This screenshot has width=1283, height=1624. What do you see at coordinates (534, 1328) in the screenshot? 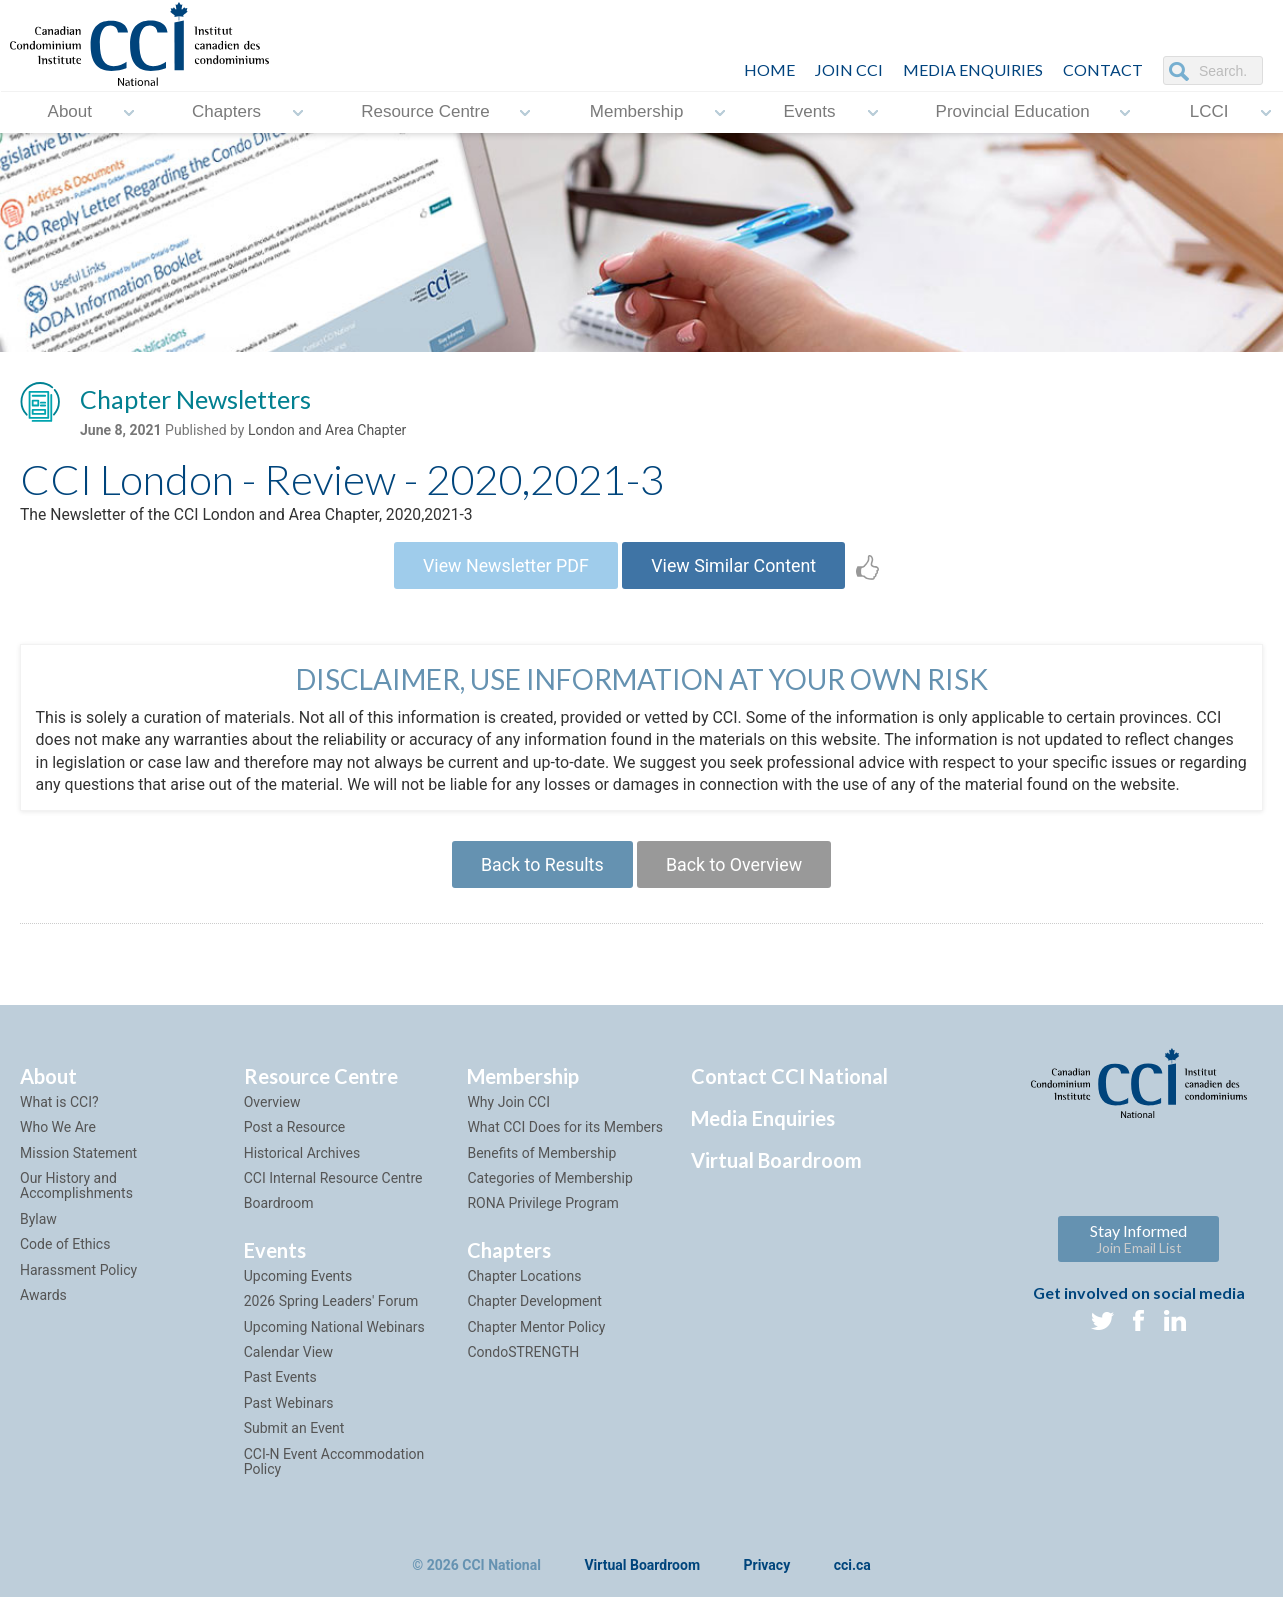
I see `Chapter Development` at bounding box center [534, 1328].